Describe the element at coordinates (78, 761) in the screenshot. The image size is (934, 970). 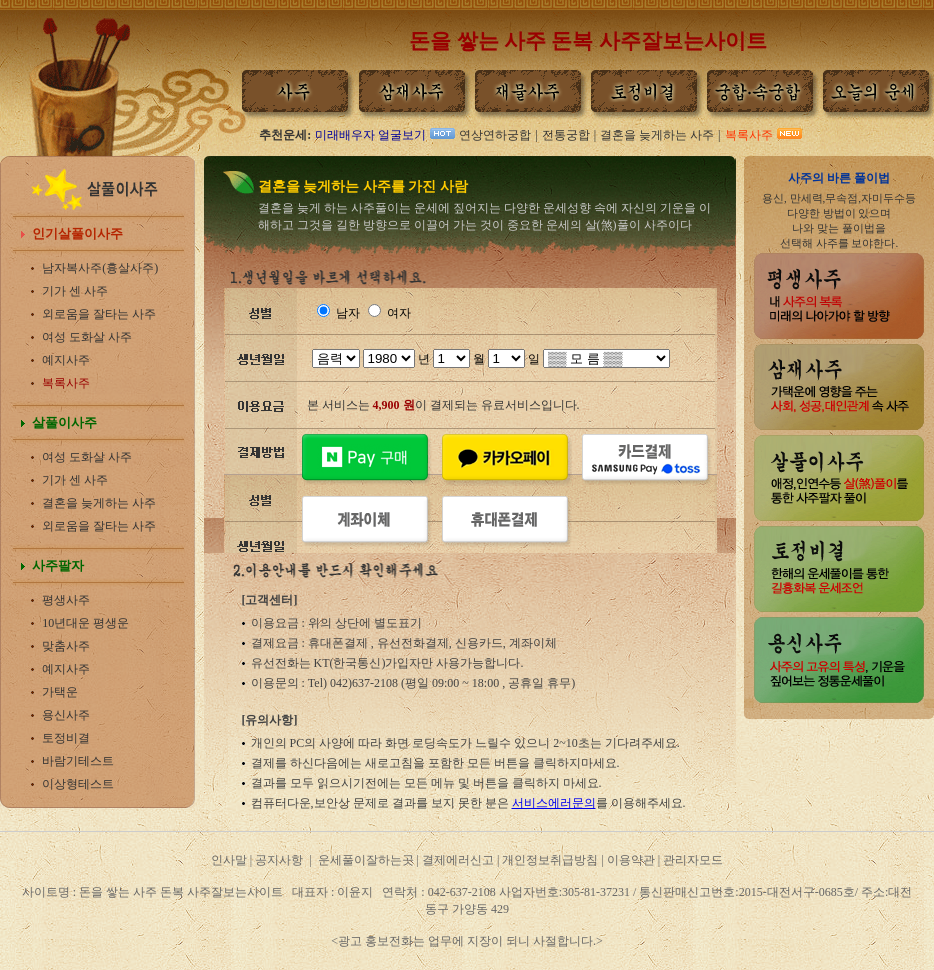
I see `바람기테스트` at that location.